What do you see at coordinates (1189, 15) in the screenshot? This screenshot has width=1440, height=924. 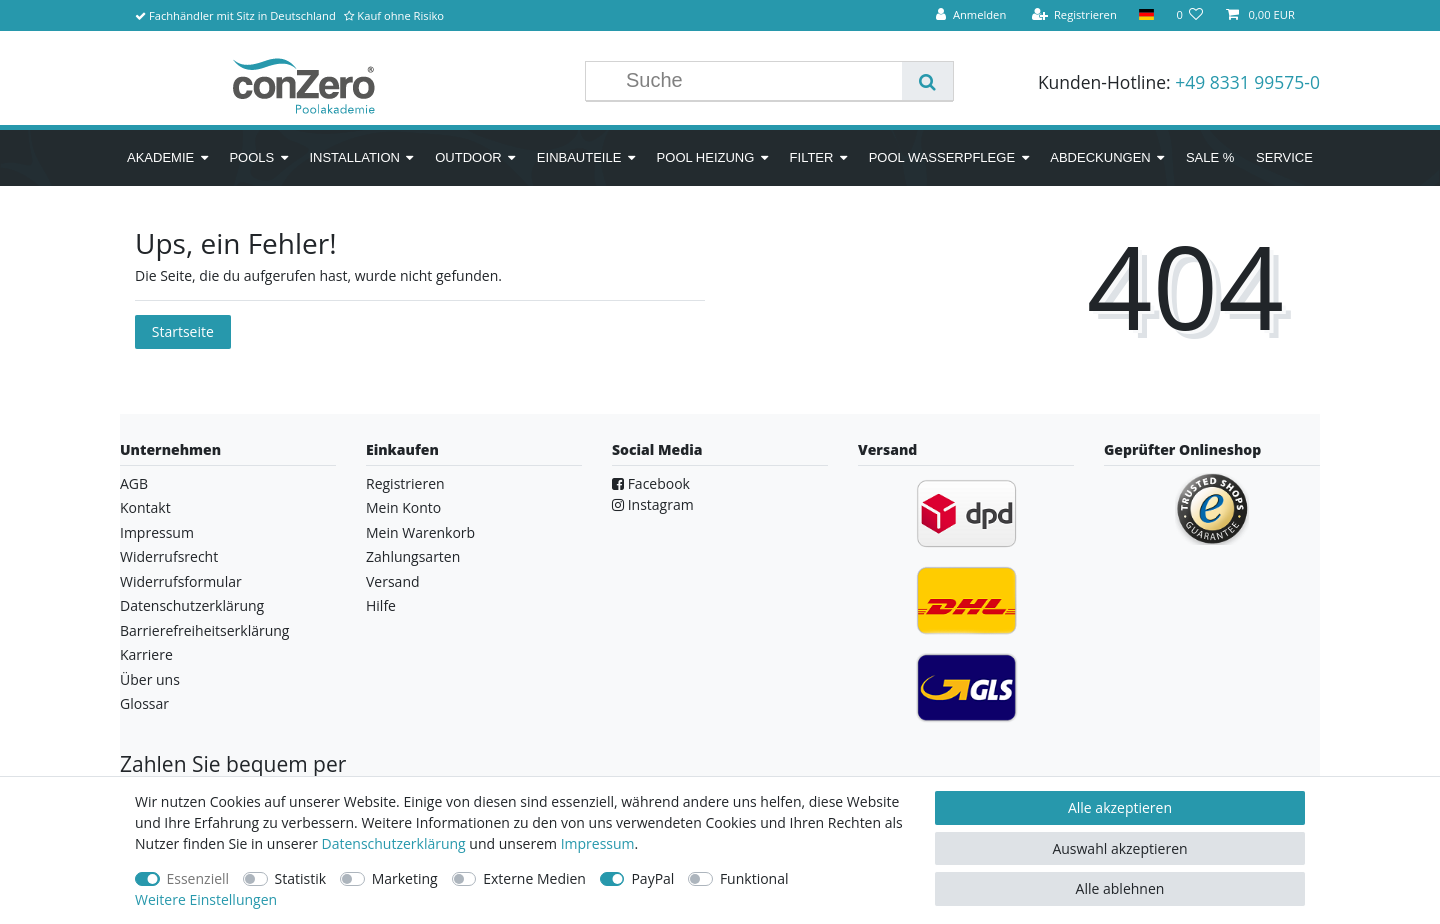 I see `[Wunschliste]` at bounding box center [1189, 15].